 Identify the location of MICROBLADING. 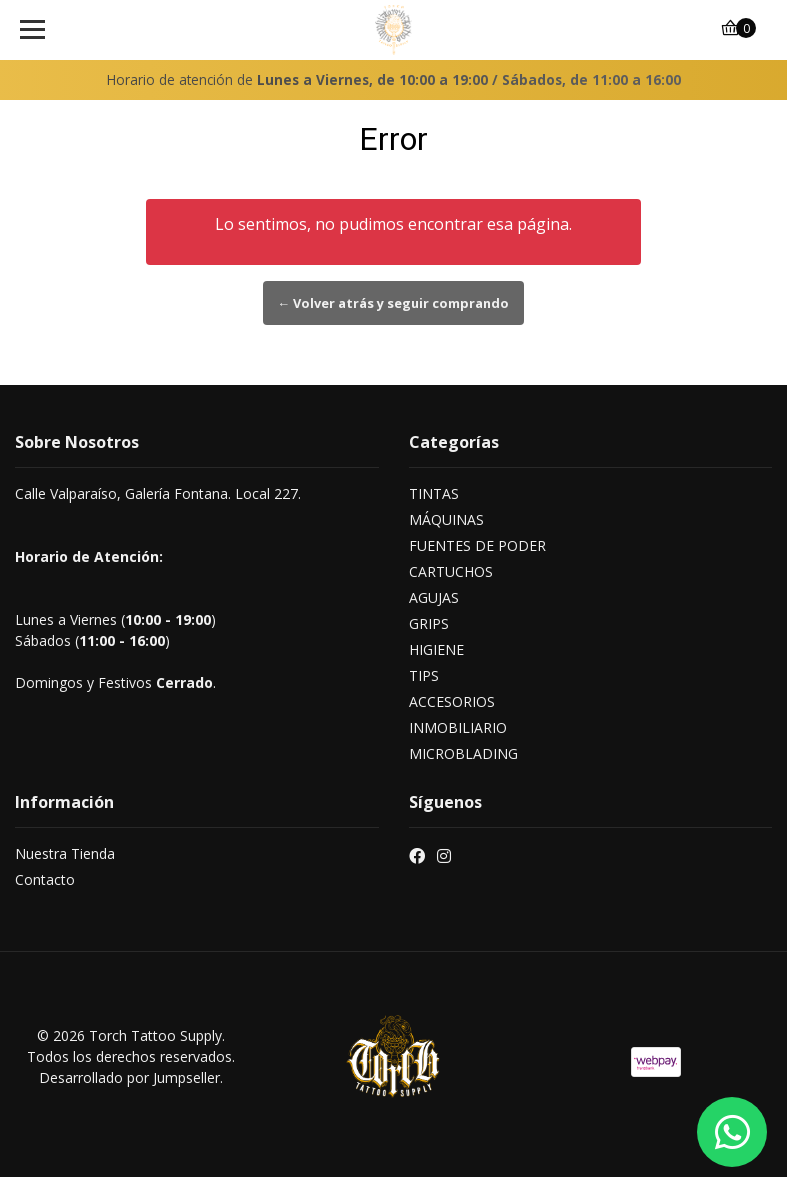
(463, 753).